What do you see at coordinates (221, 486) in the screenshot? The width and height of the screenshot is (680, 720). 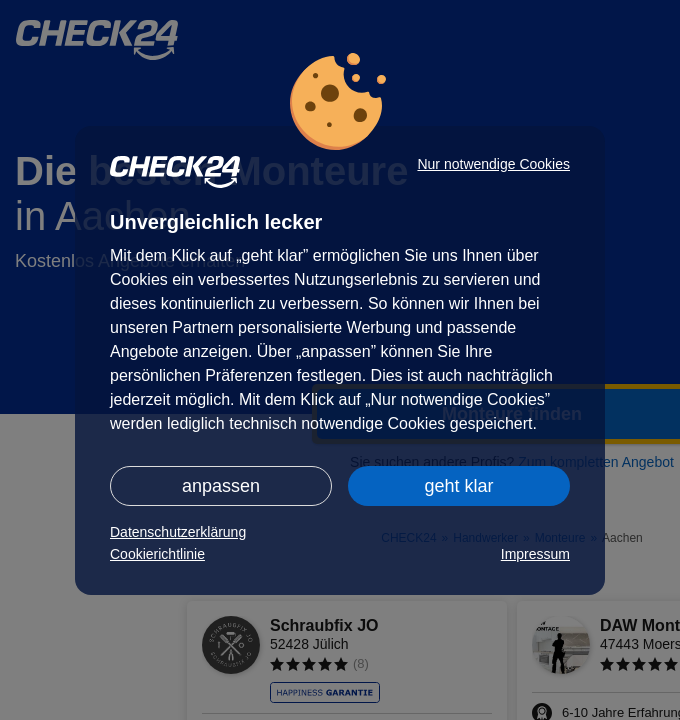 I see `anpassen` at bounding box center [221, 486].